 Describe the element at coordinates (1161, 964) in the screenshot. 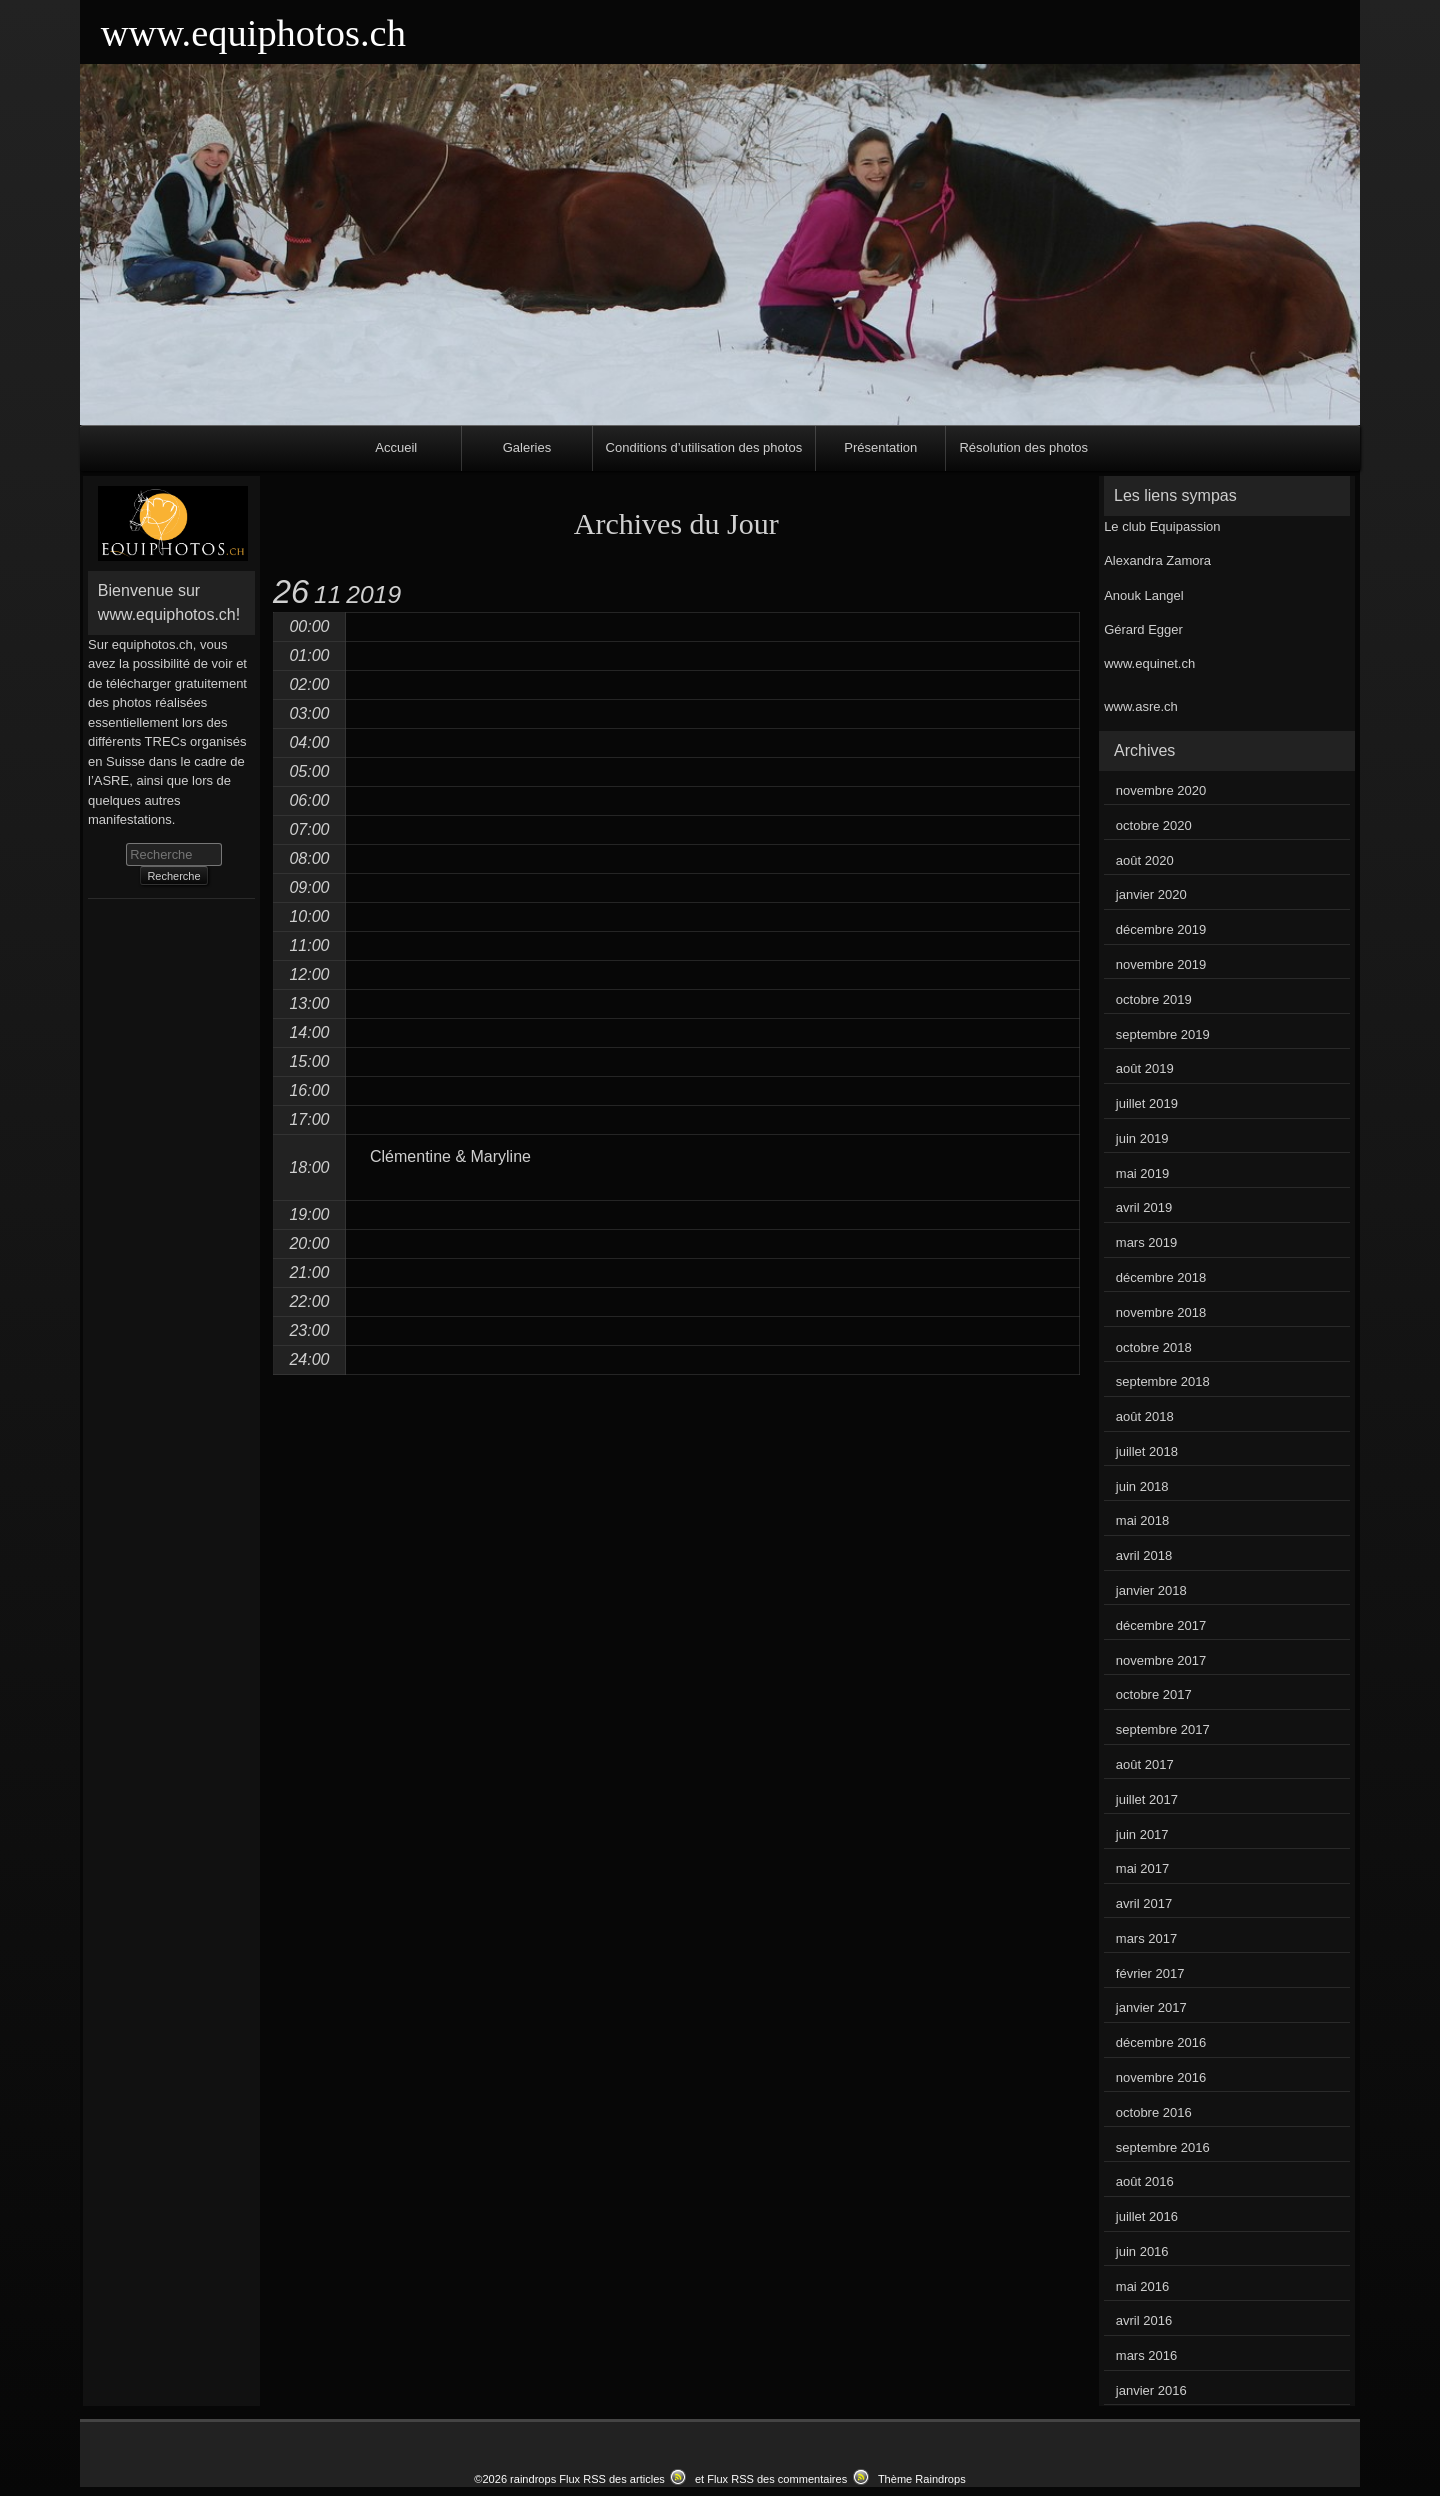

I see `novembre 2019` at that location.